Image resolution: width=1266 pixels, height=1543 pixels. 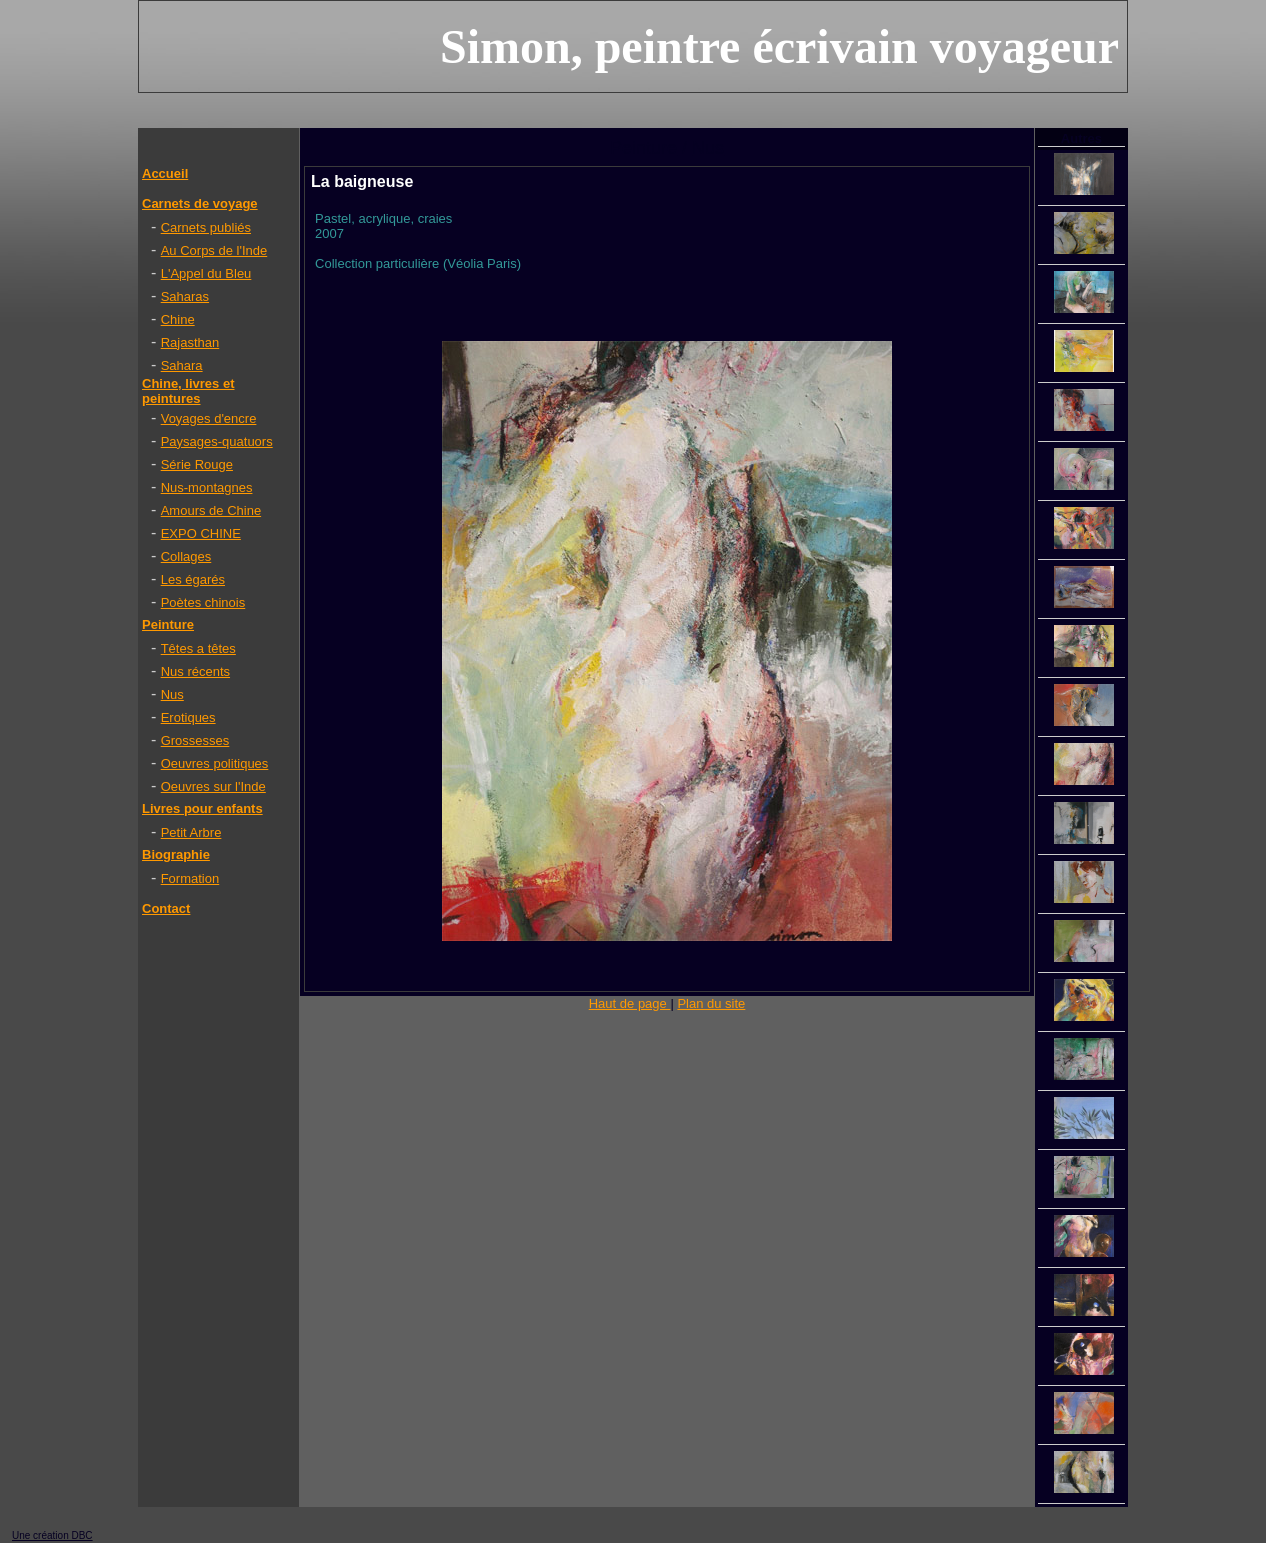 What do you see at coordinates (178, 319) in the screenshot?
I see `Chine` at bounding box center [178, 319].